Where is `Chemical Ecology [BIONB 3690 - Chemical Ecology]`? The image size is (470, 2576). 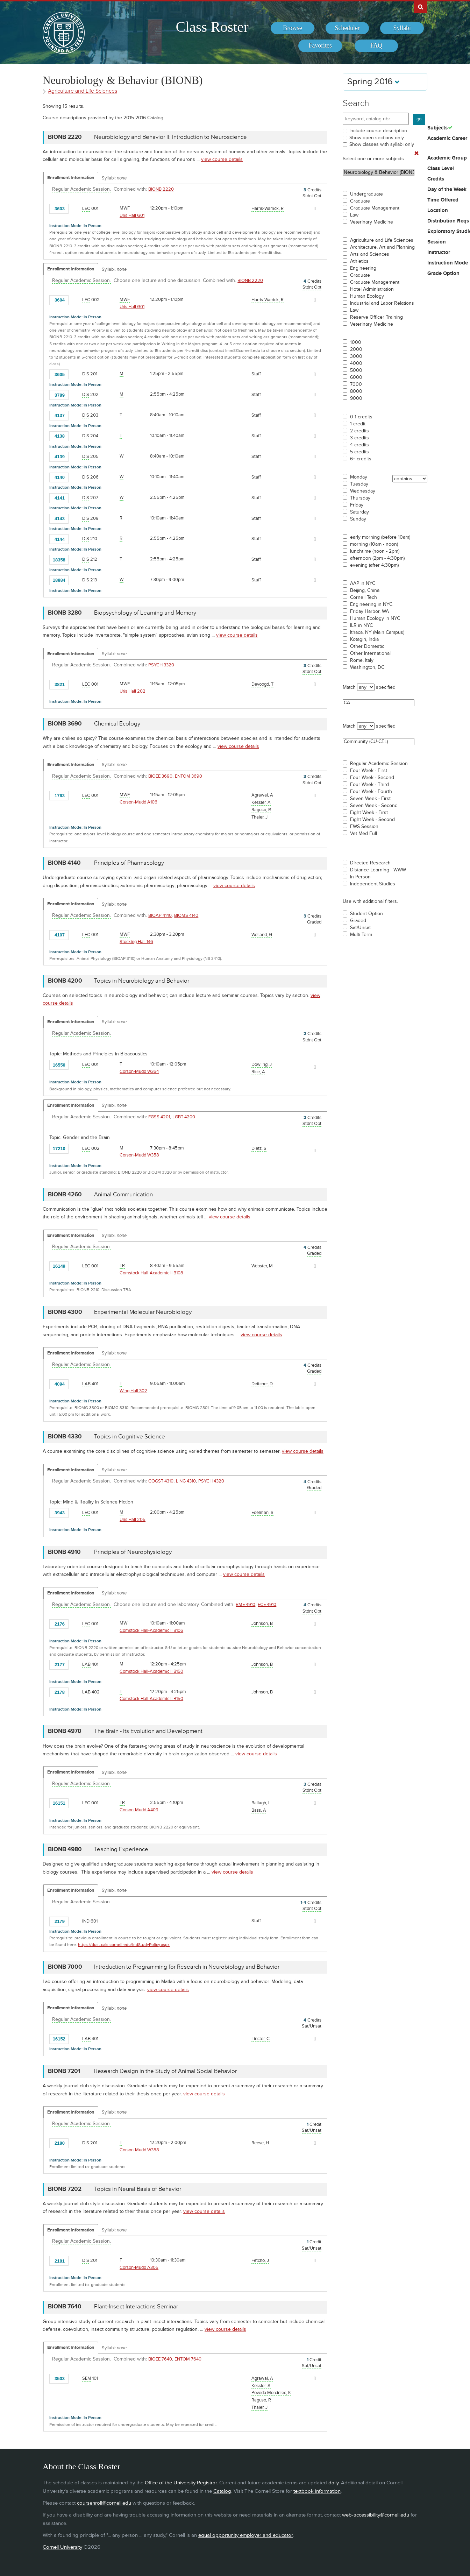
Chemical Ecology [BIONB 3690 - Chemical Ecology] is located at coordinates (117, 723).